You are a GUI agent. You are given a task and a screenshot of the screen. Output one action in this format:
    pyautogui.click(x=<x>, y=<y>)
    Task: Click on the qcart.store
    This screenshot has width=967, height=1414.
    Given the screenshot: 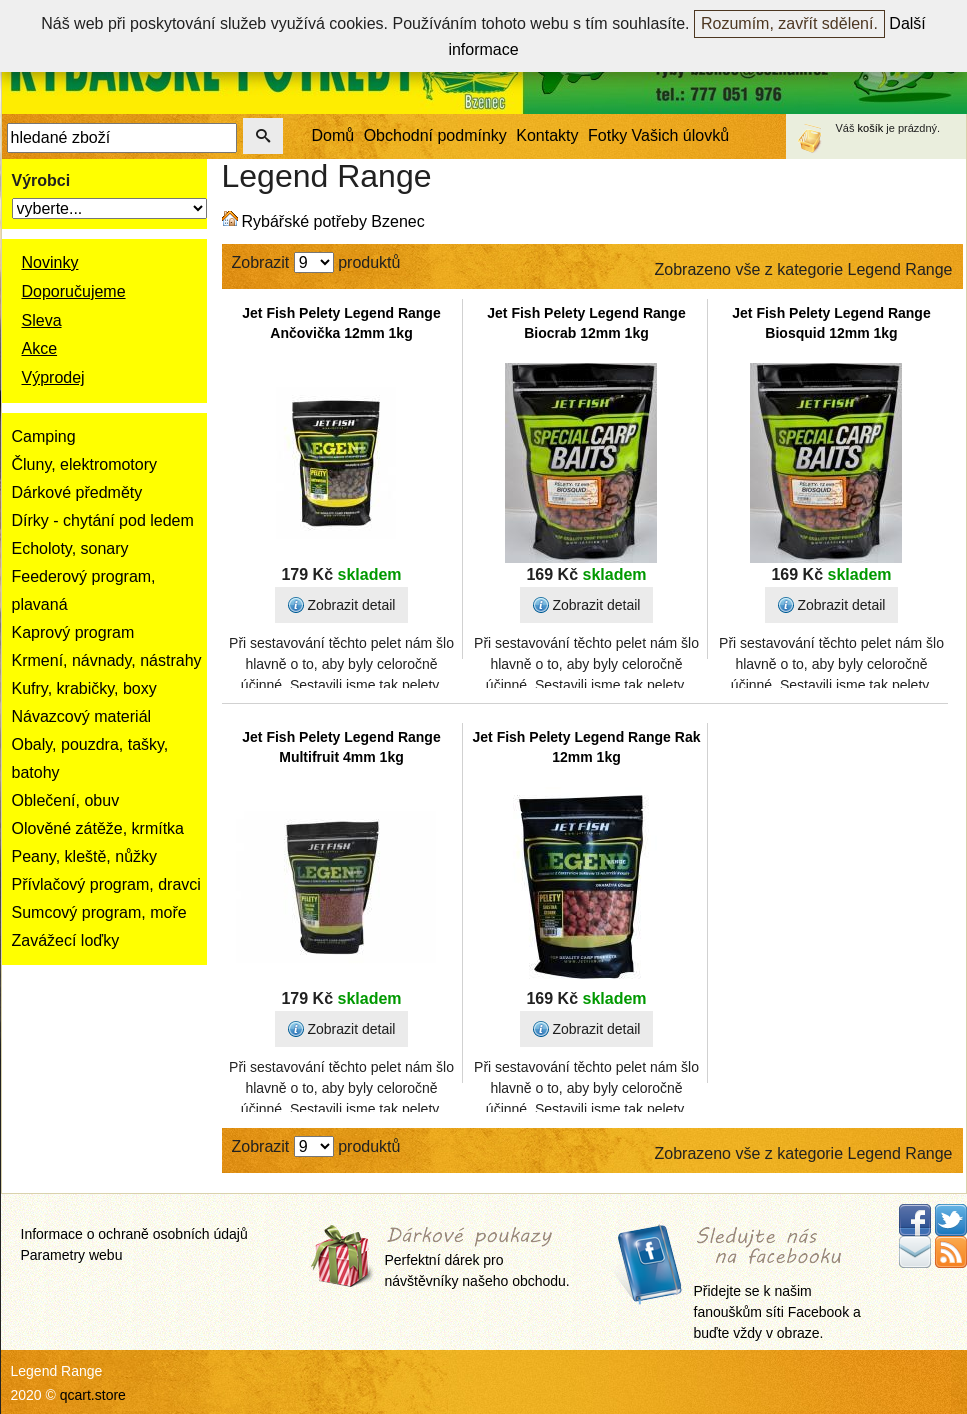 What is the action you would take?
    pyautogui.click(x=93, y=1395)
    